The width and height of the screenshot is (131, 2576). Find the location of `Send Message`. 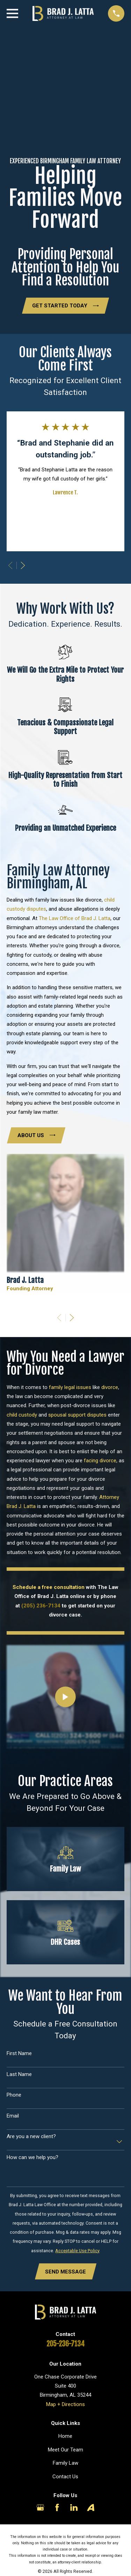

Send Message is located at coordinates (65, 2272).